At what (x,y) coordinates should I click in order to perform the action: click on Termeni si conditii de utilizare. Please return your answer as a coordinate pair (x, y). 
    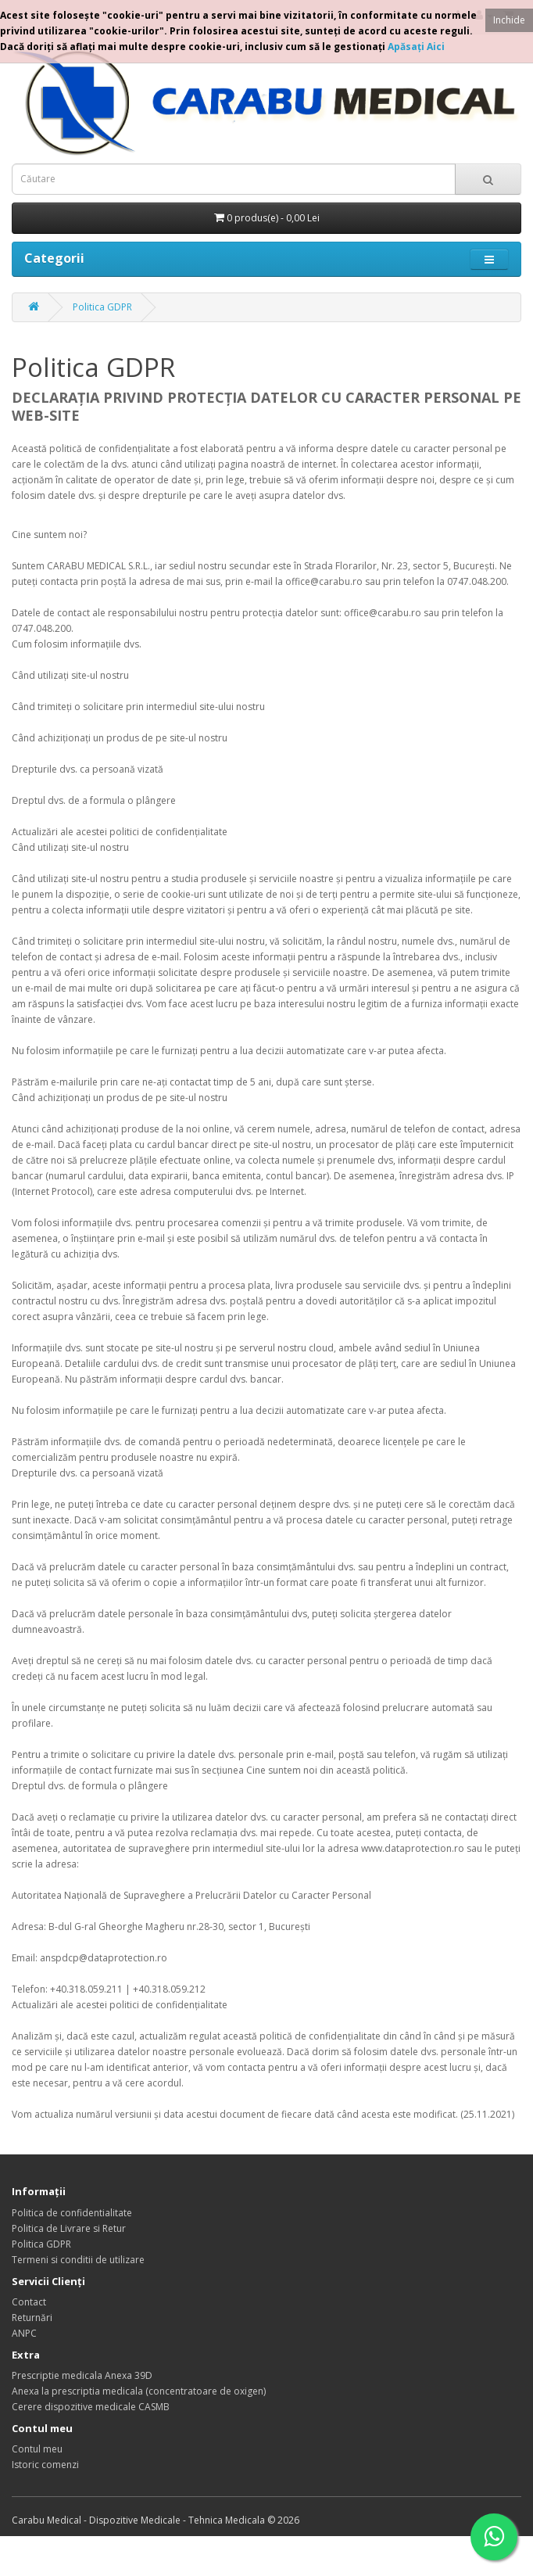
    Looking at the image, I should click on (78, 2259).